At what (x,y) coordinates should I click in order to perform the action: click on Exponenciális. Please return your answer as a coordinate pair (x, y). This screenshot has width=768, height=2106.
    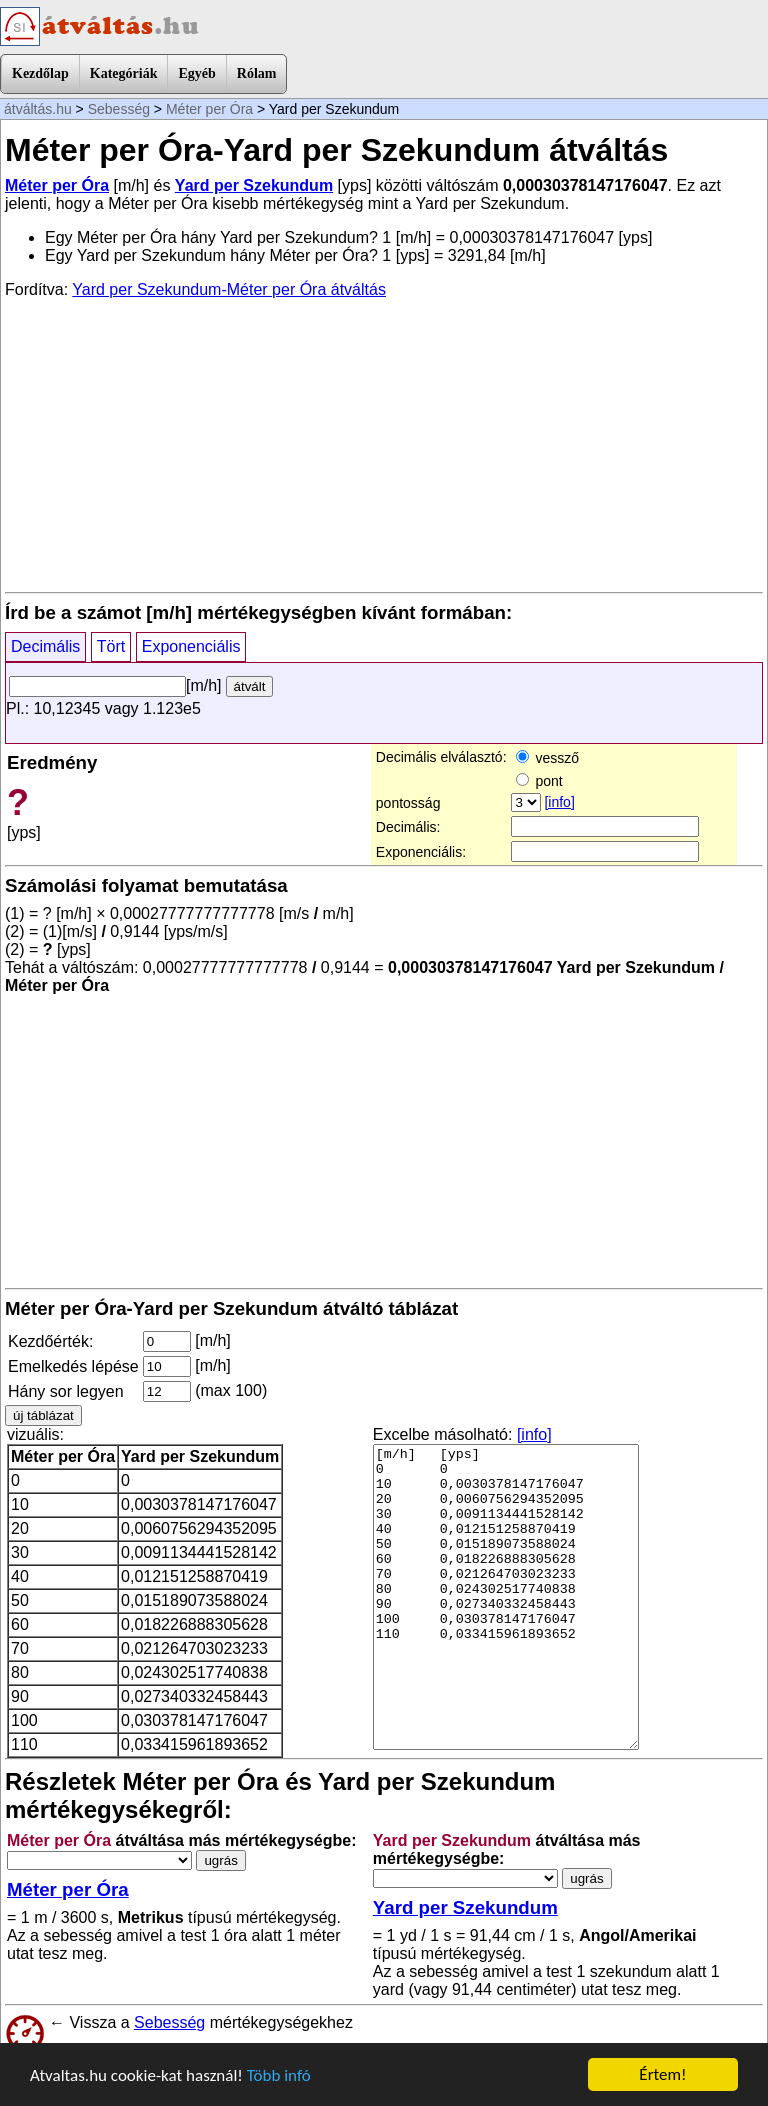
    Looking at the image, I should click on (191, 646).